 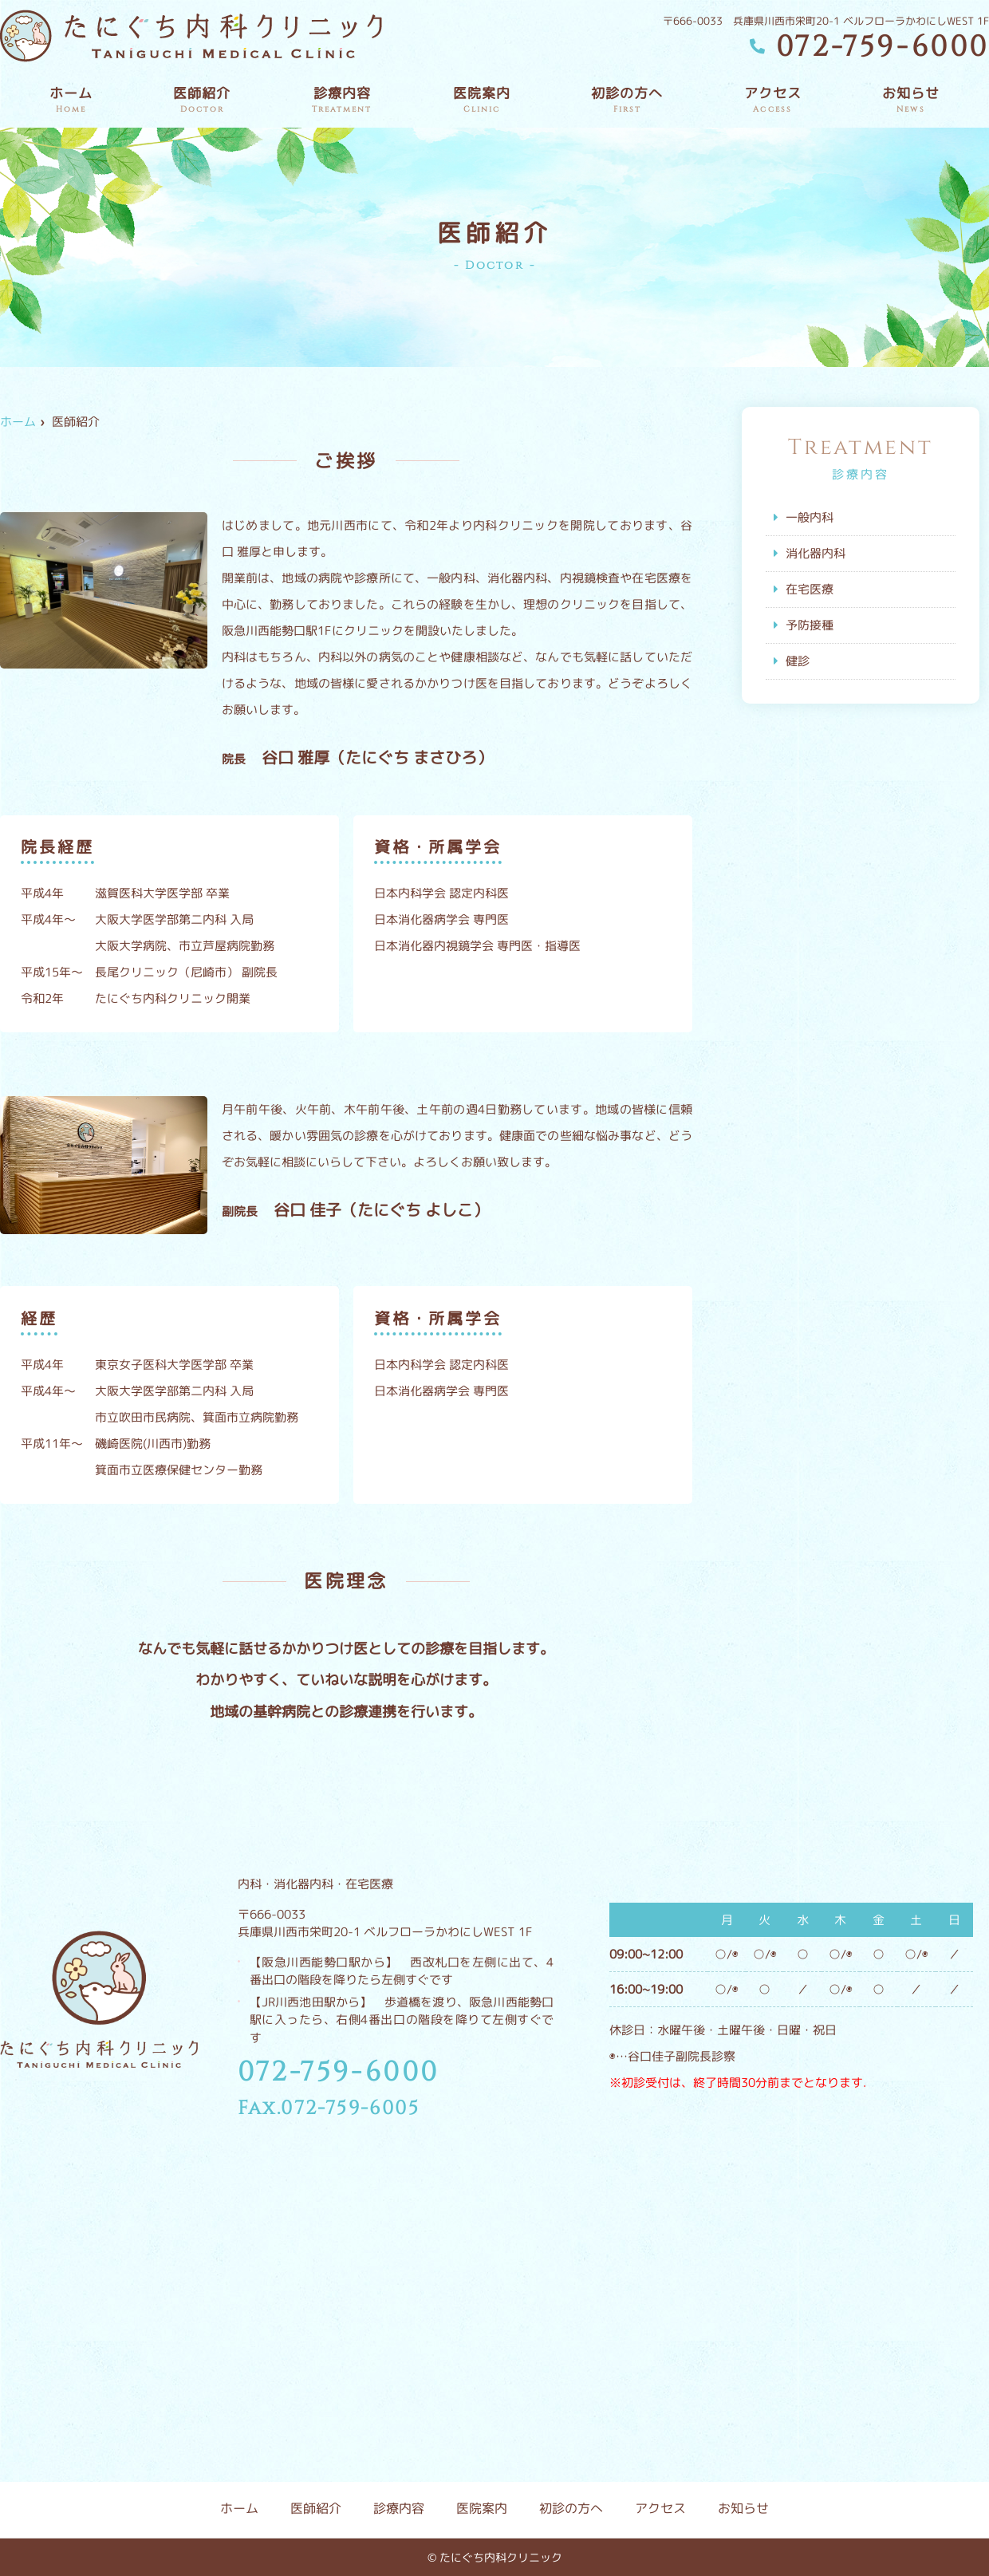 What do you see at coordinates (809, 589) in the screenshot?
I see `在宅医療` at bounding box center [809, 589].